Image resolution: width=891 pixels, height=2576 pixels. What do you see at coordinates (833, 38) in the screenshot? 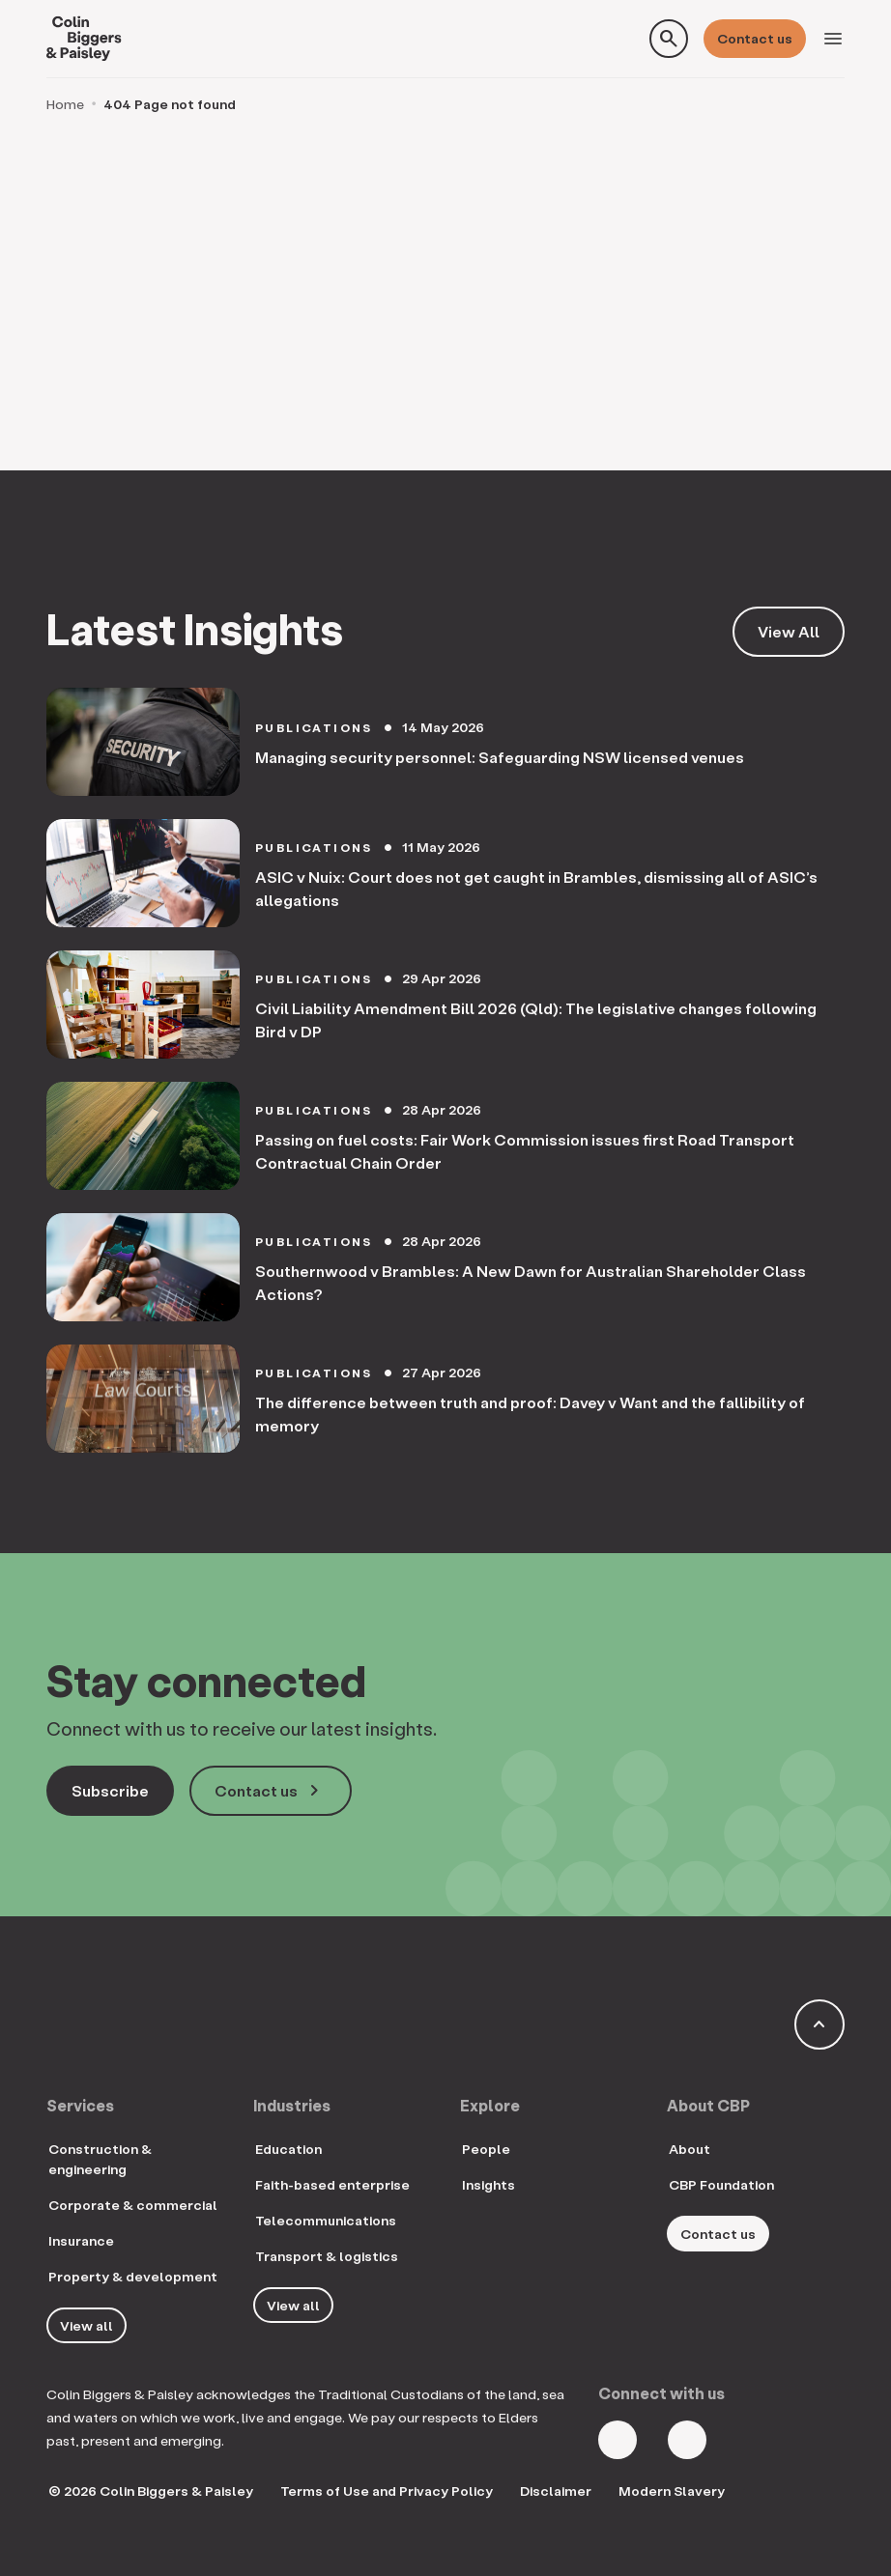
I see `[Toggle navigation]` at bounding box center [833, 38].